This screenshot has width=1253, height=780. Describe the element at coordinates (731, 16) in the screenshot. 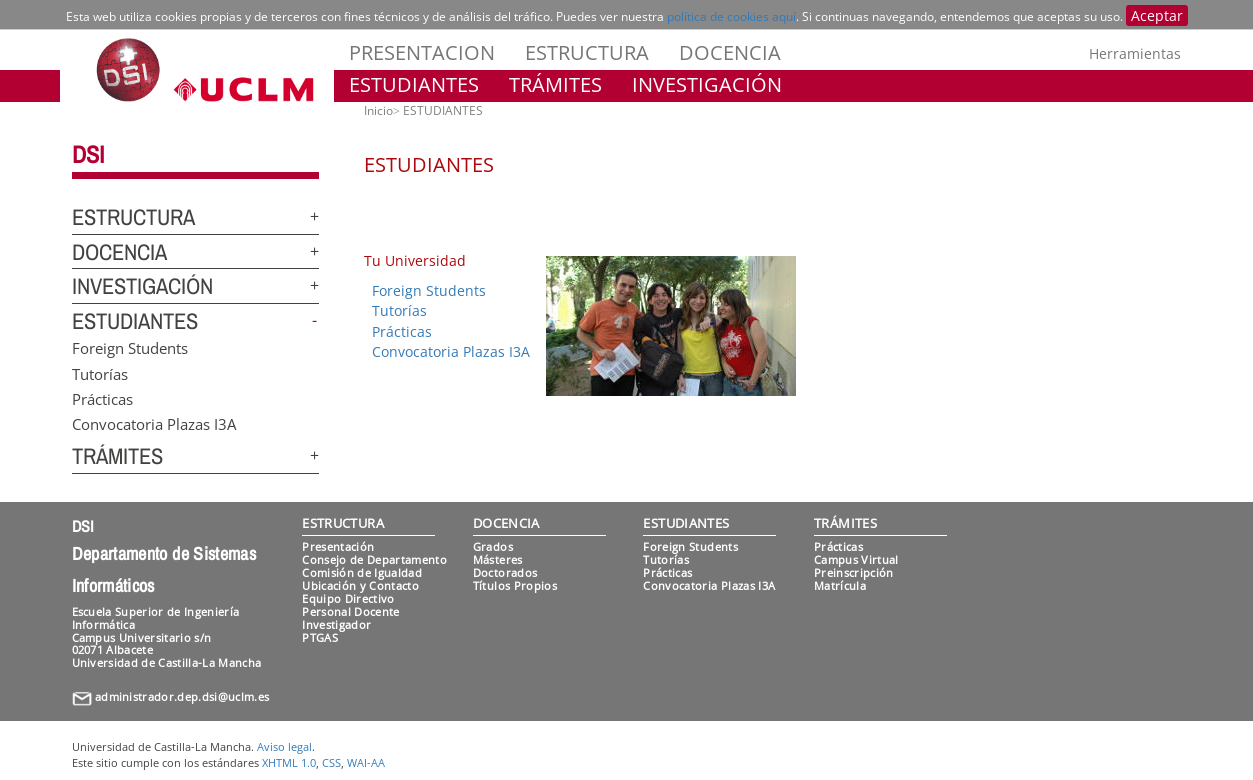

I see `política de cookies aquí` at that location.